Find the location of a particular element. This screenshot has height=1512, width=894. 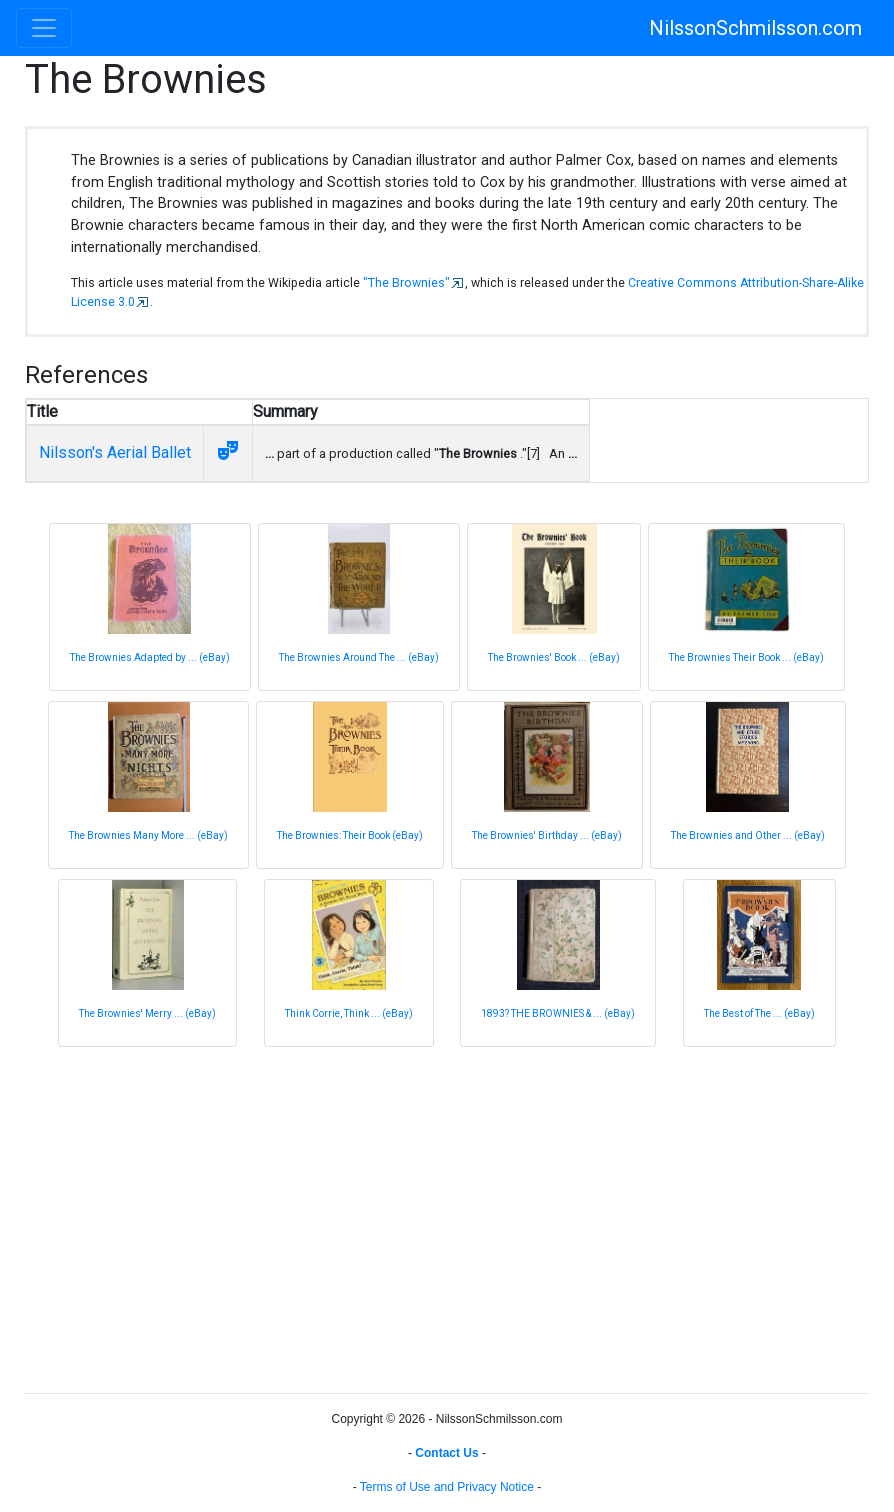

"The Brownies" is located at coordinates (406, 283).